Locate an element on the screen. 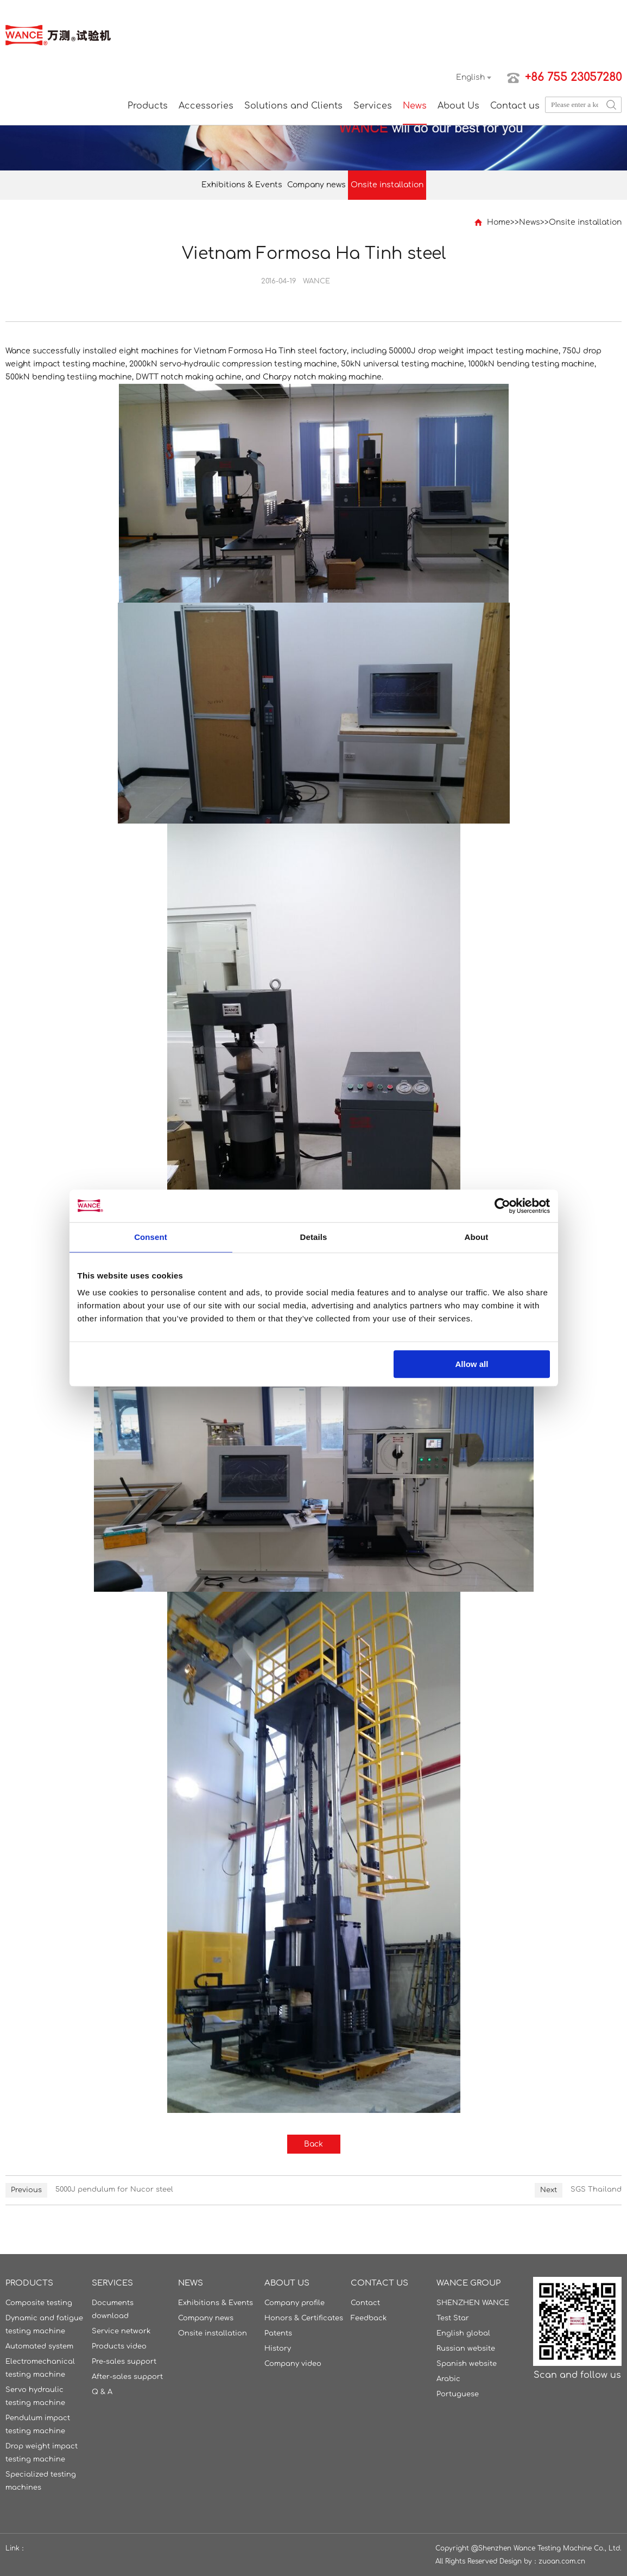  Products is located at coordinates (148, 106).